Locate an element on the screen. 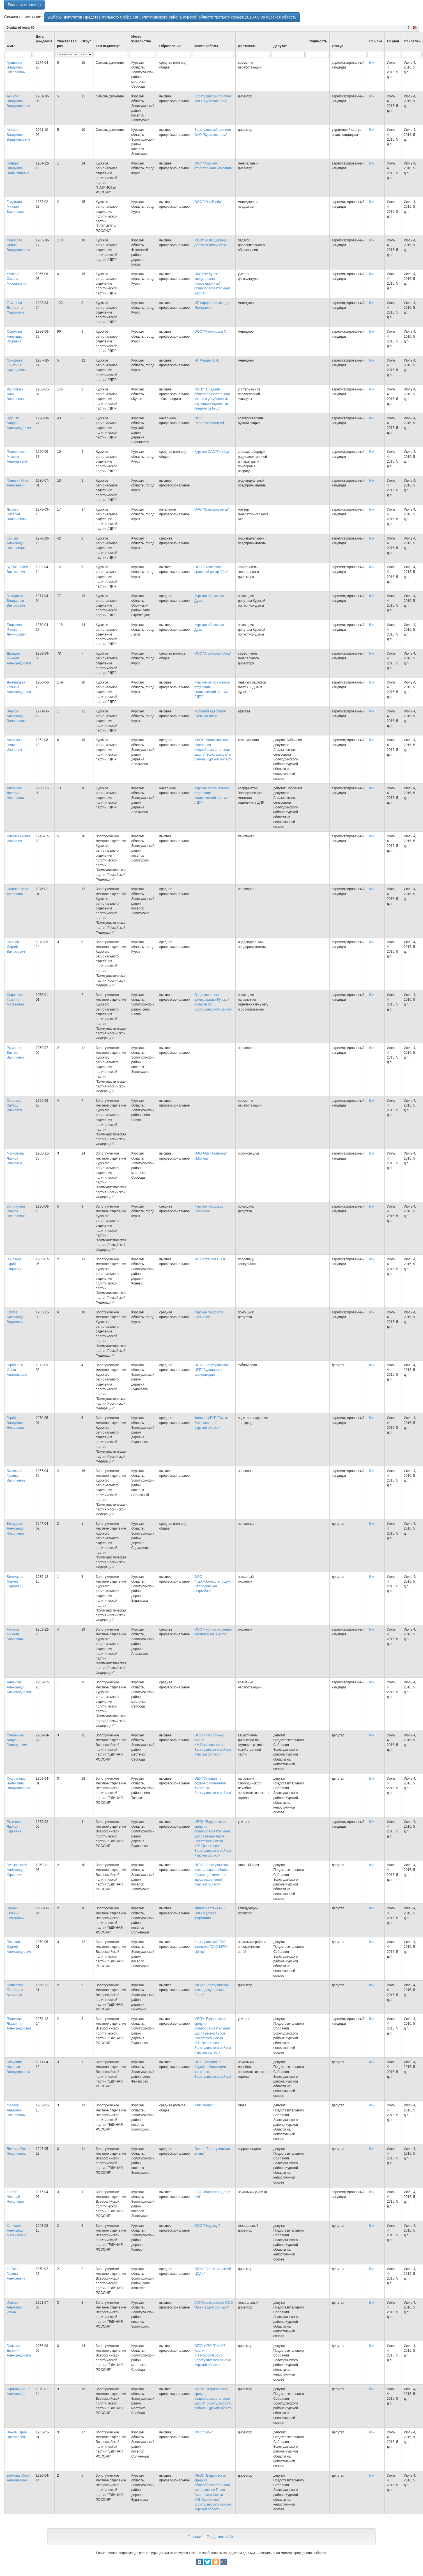  ООО "ЮниТрейд" is located at coordinates (208, 202).